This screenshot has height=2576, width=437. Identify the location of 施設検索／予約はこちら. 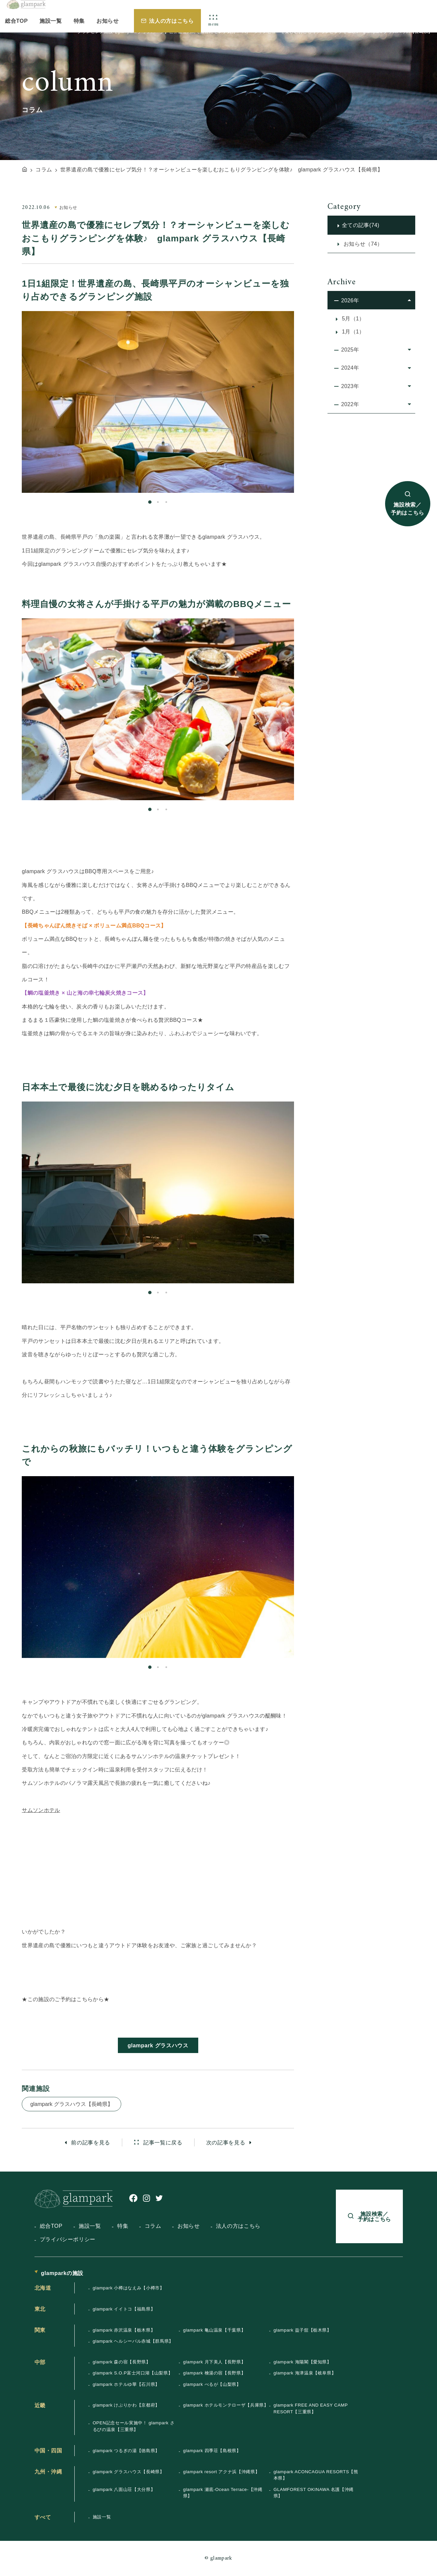
(407, 509).